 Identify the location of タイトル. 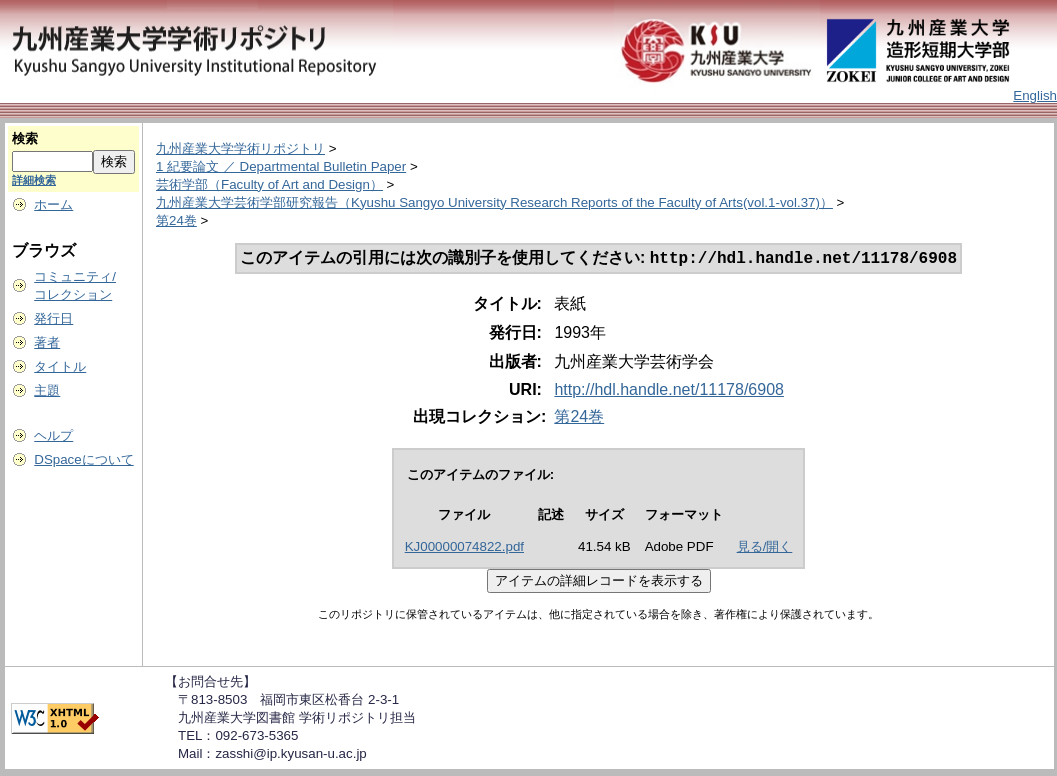
(60, 366).